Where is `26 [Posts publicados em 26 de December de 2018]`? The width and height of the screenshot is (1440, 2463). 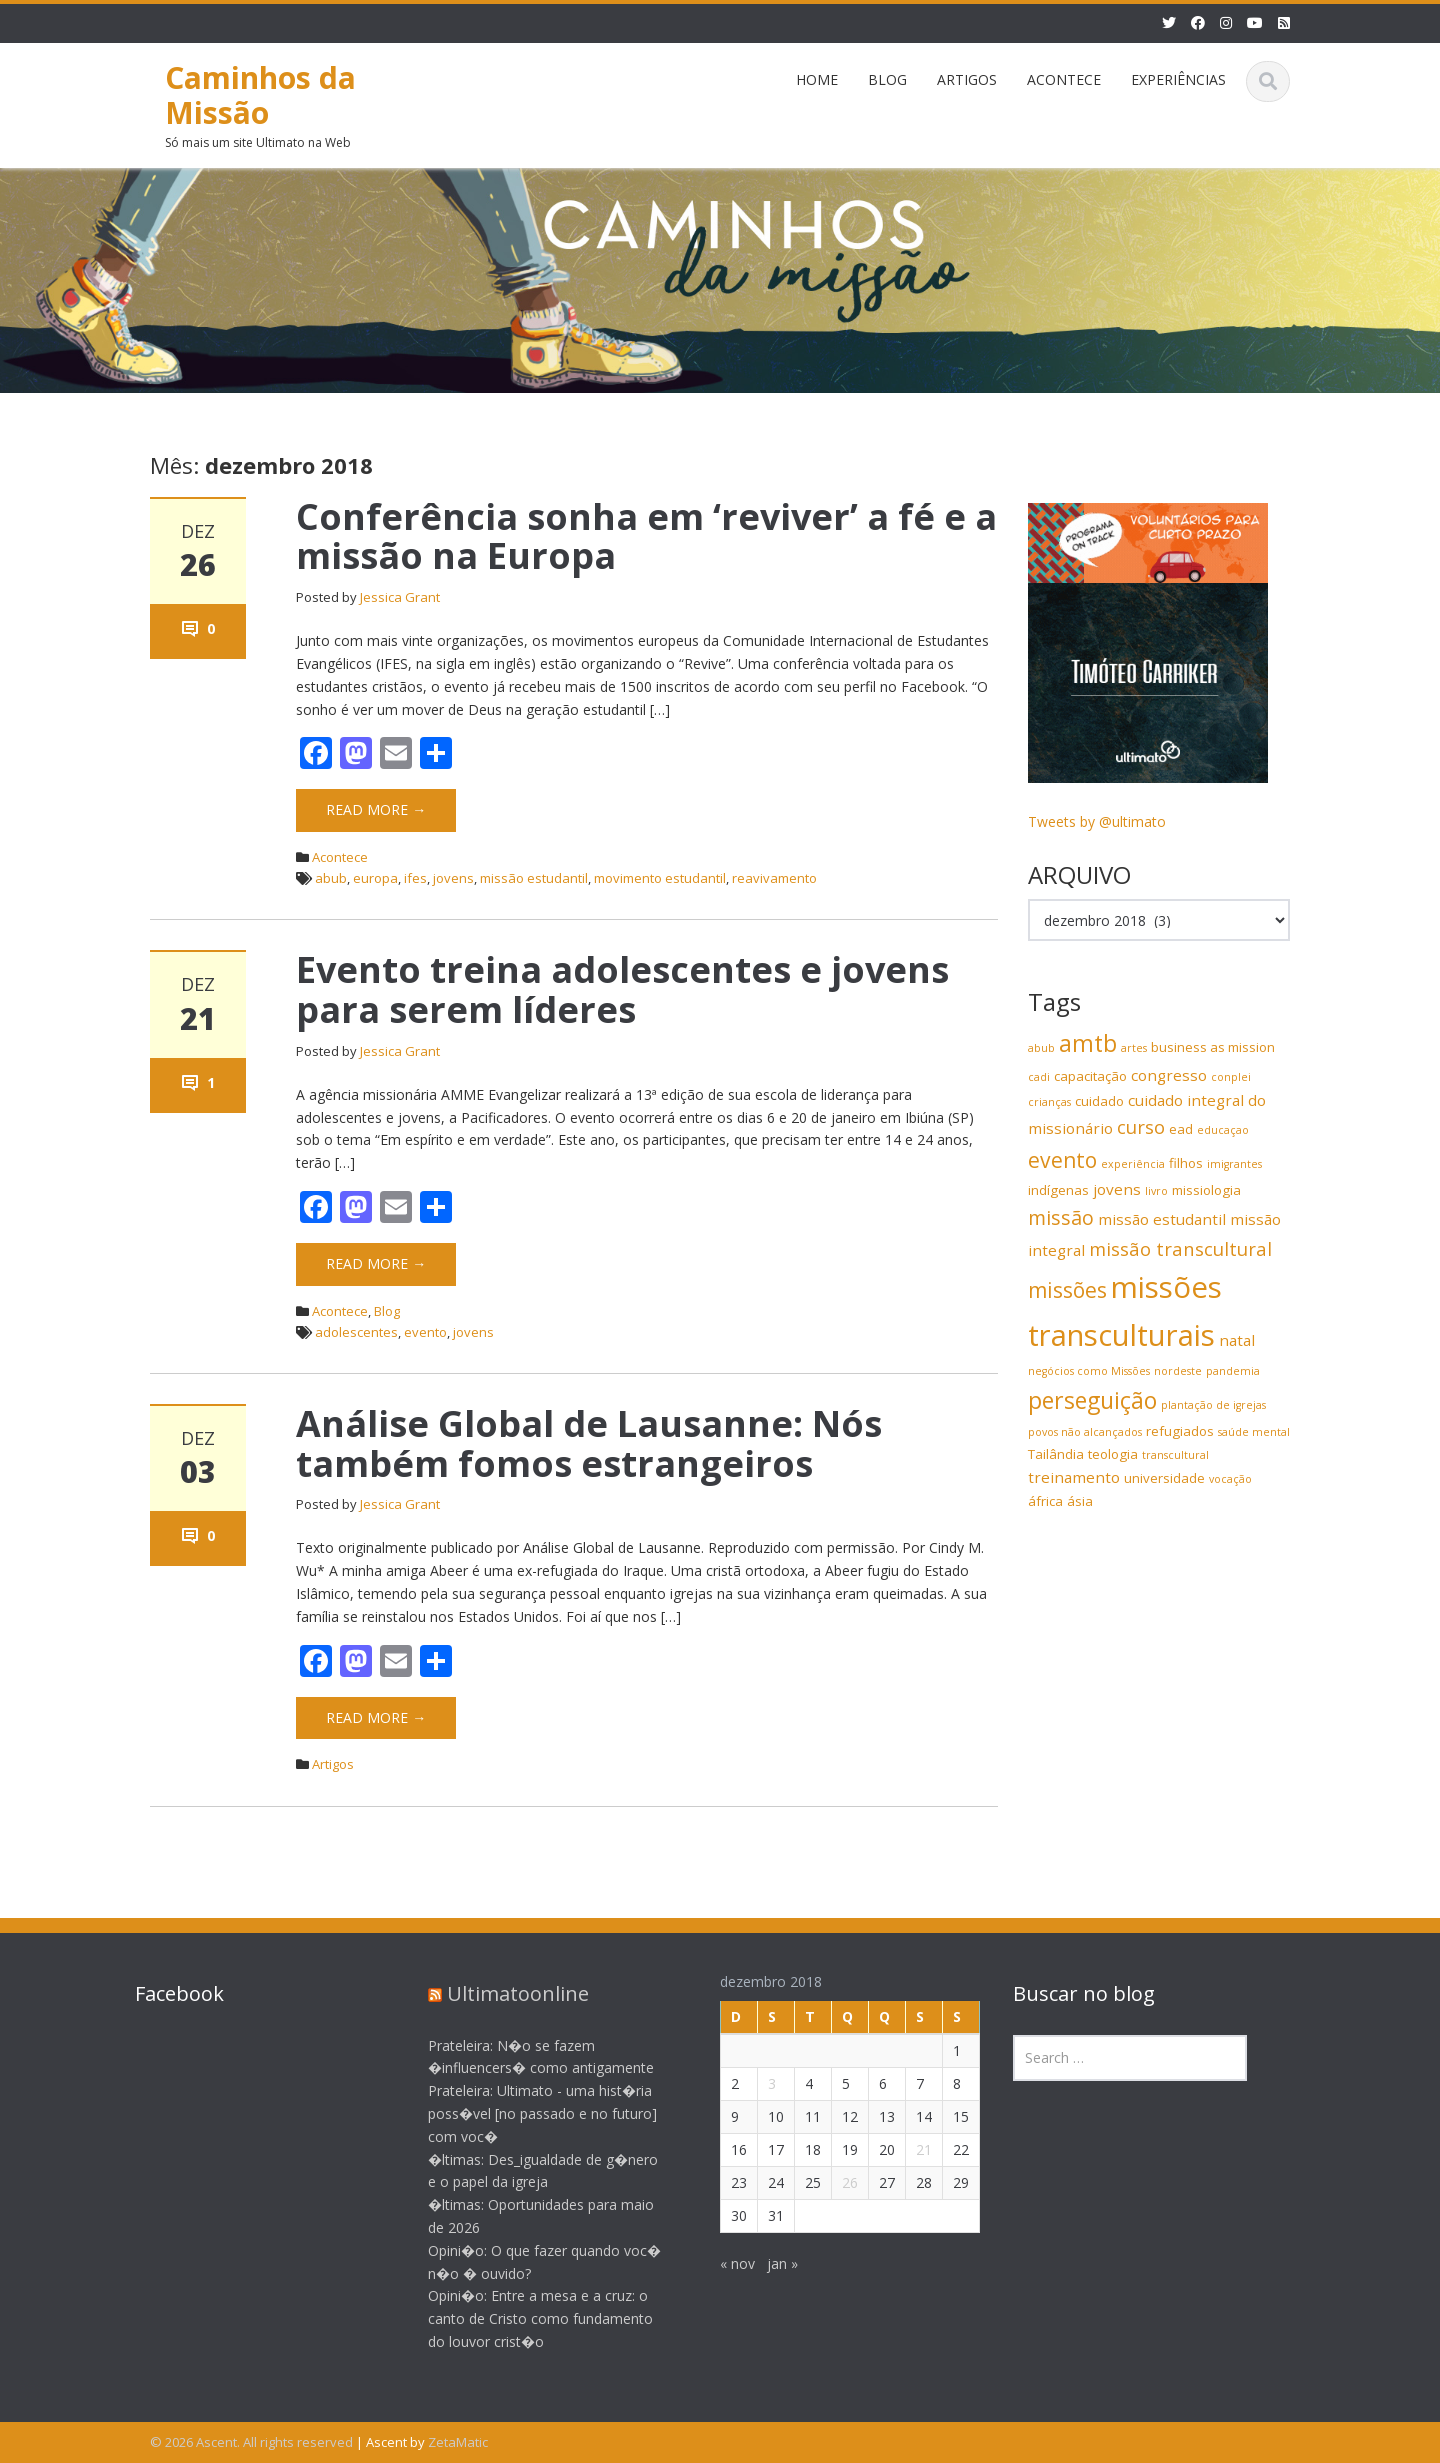 26 [Posts publicados em 26 de December de 2018] is located at coordinates (834, 2182).